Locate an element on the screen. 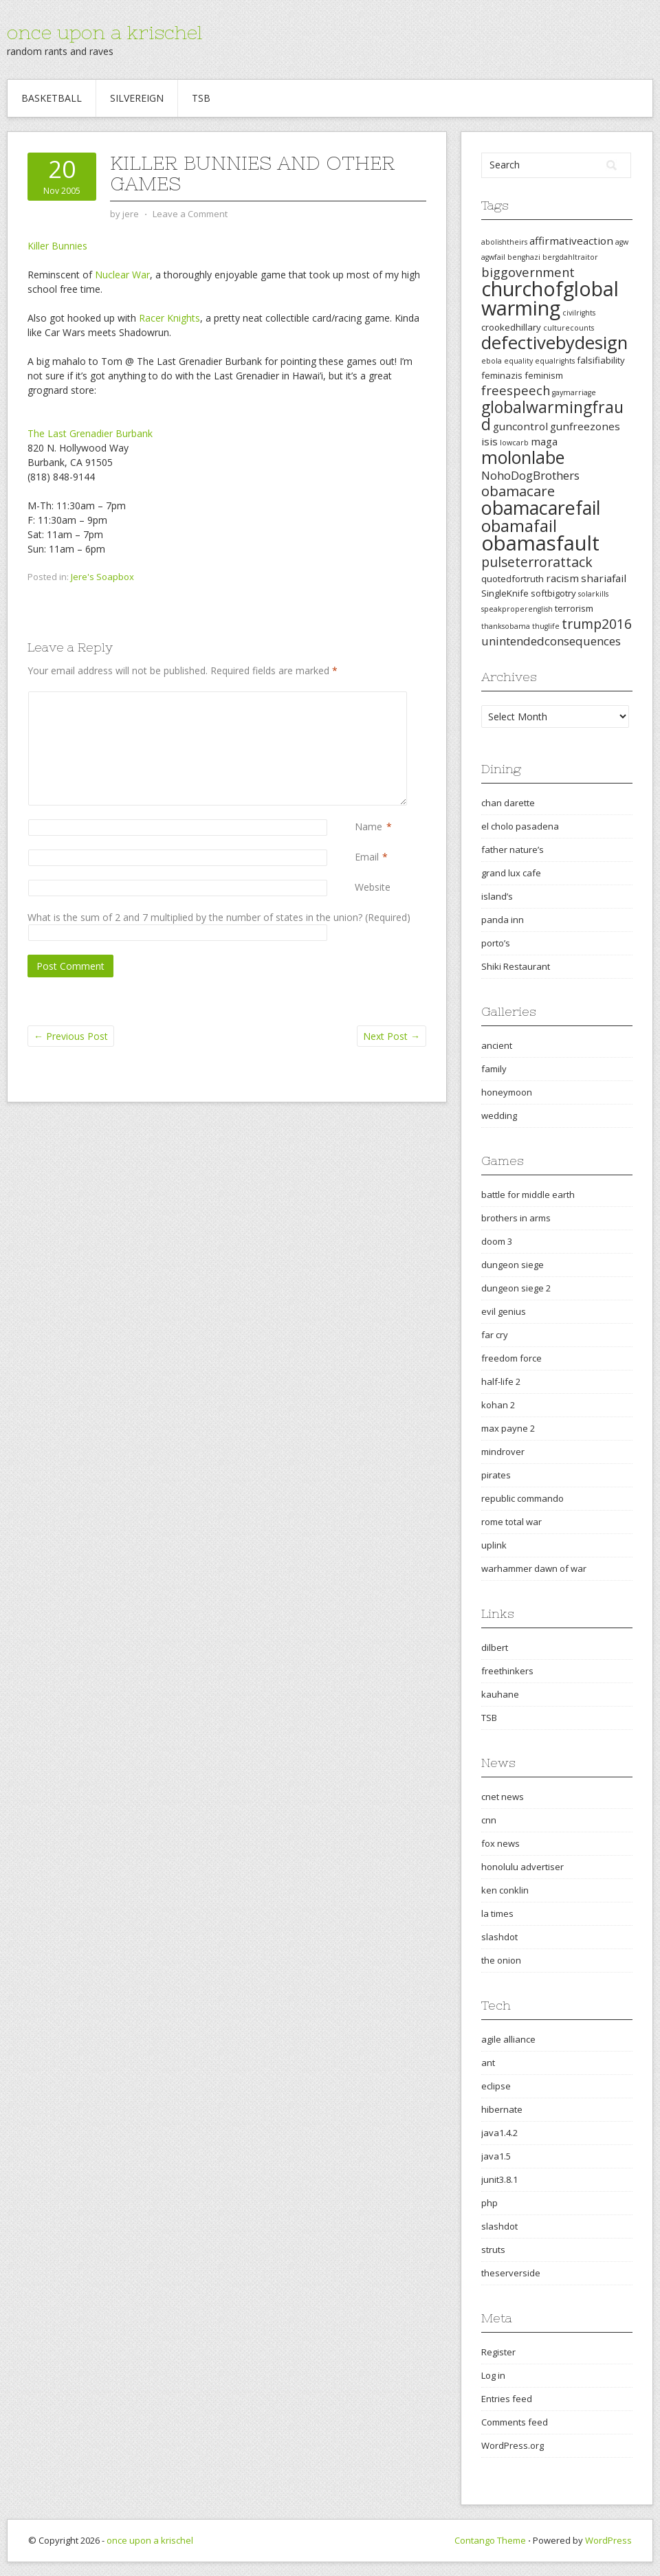 This screenshot has width=660, height=2576. Next Post is located at coordinates (391, 1036).